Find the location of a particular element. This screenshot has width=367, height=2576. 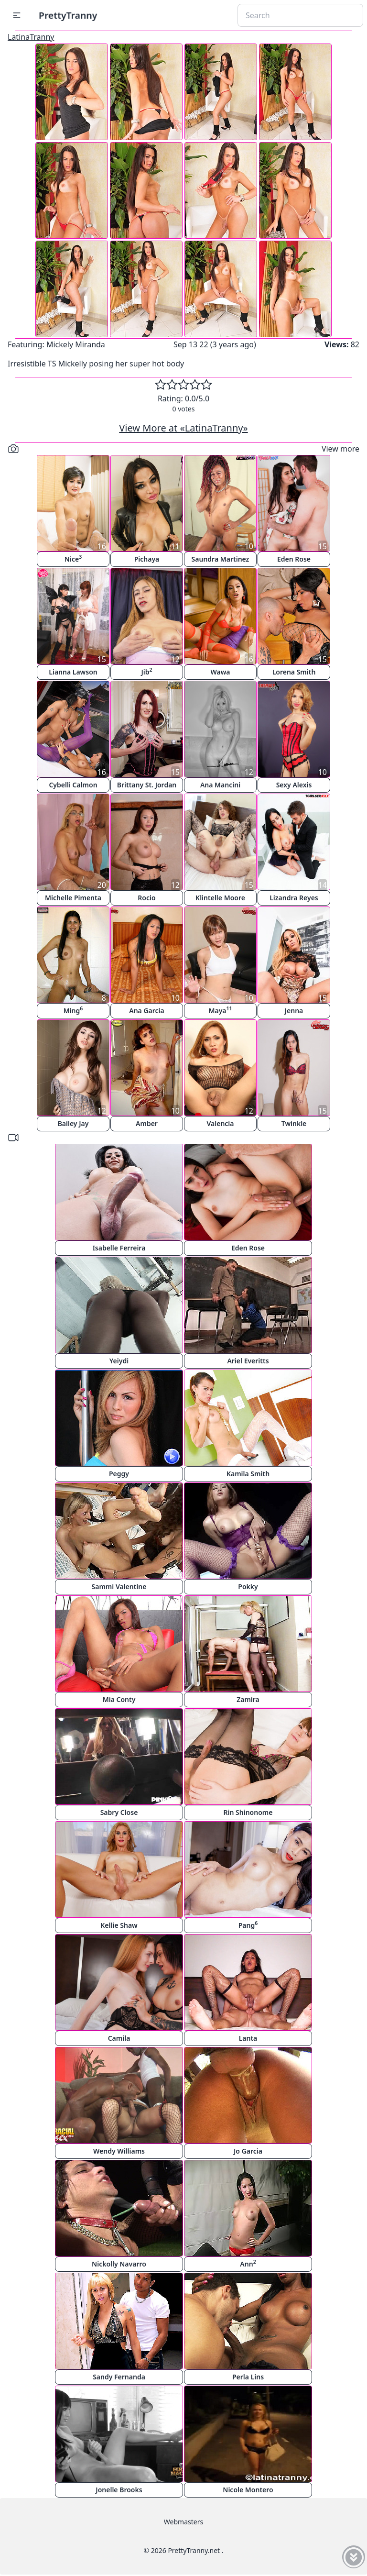

Yeiydi is located at coordinates (119, 1360).